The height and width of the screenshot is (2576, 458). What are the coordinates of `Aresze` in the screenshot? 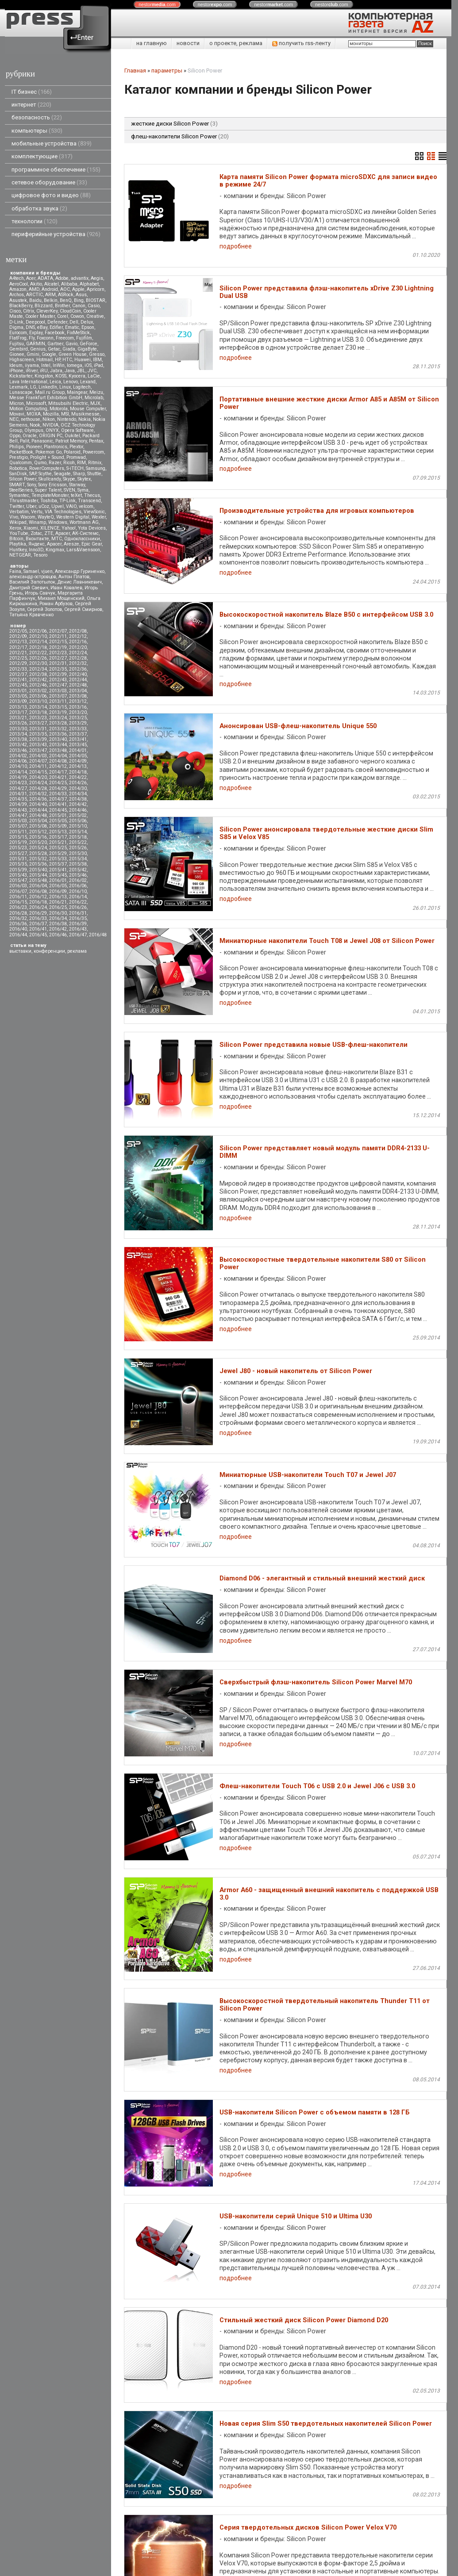 It's located at (71, 544).